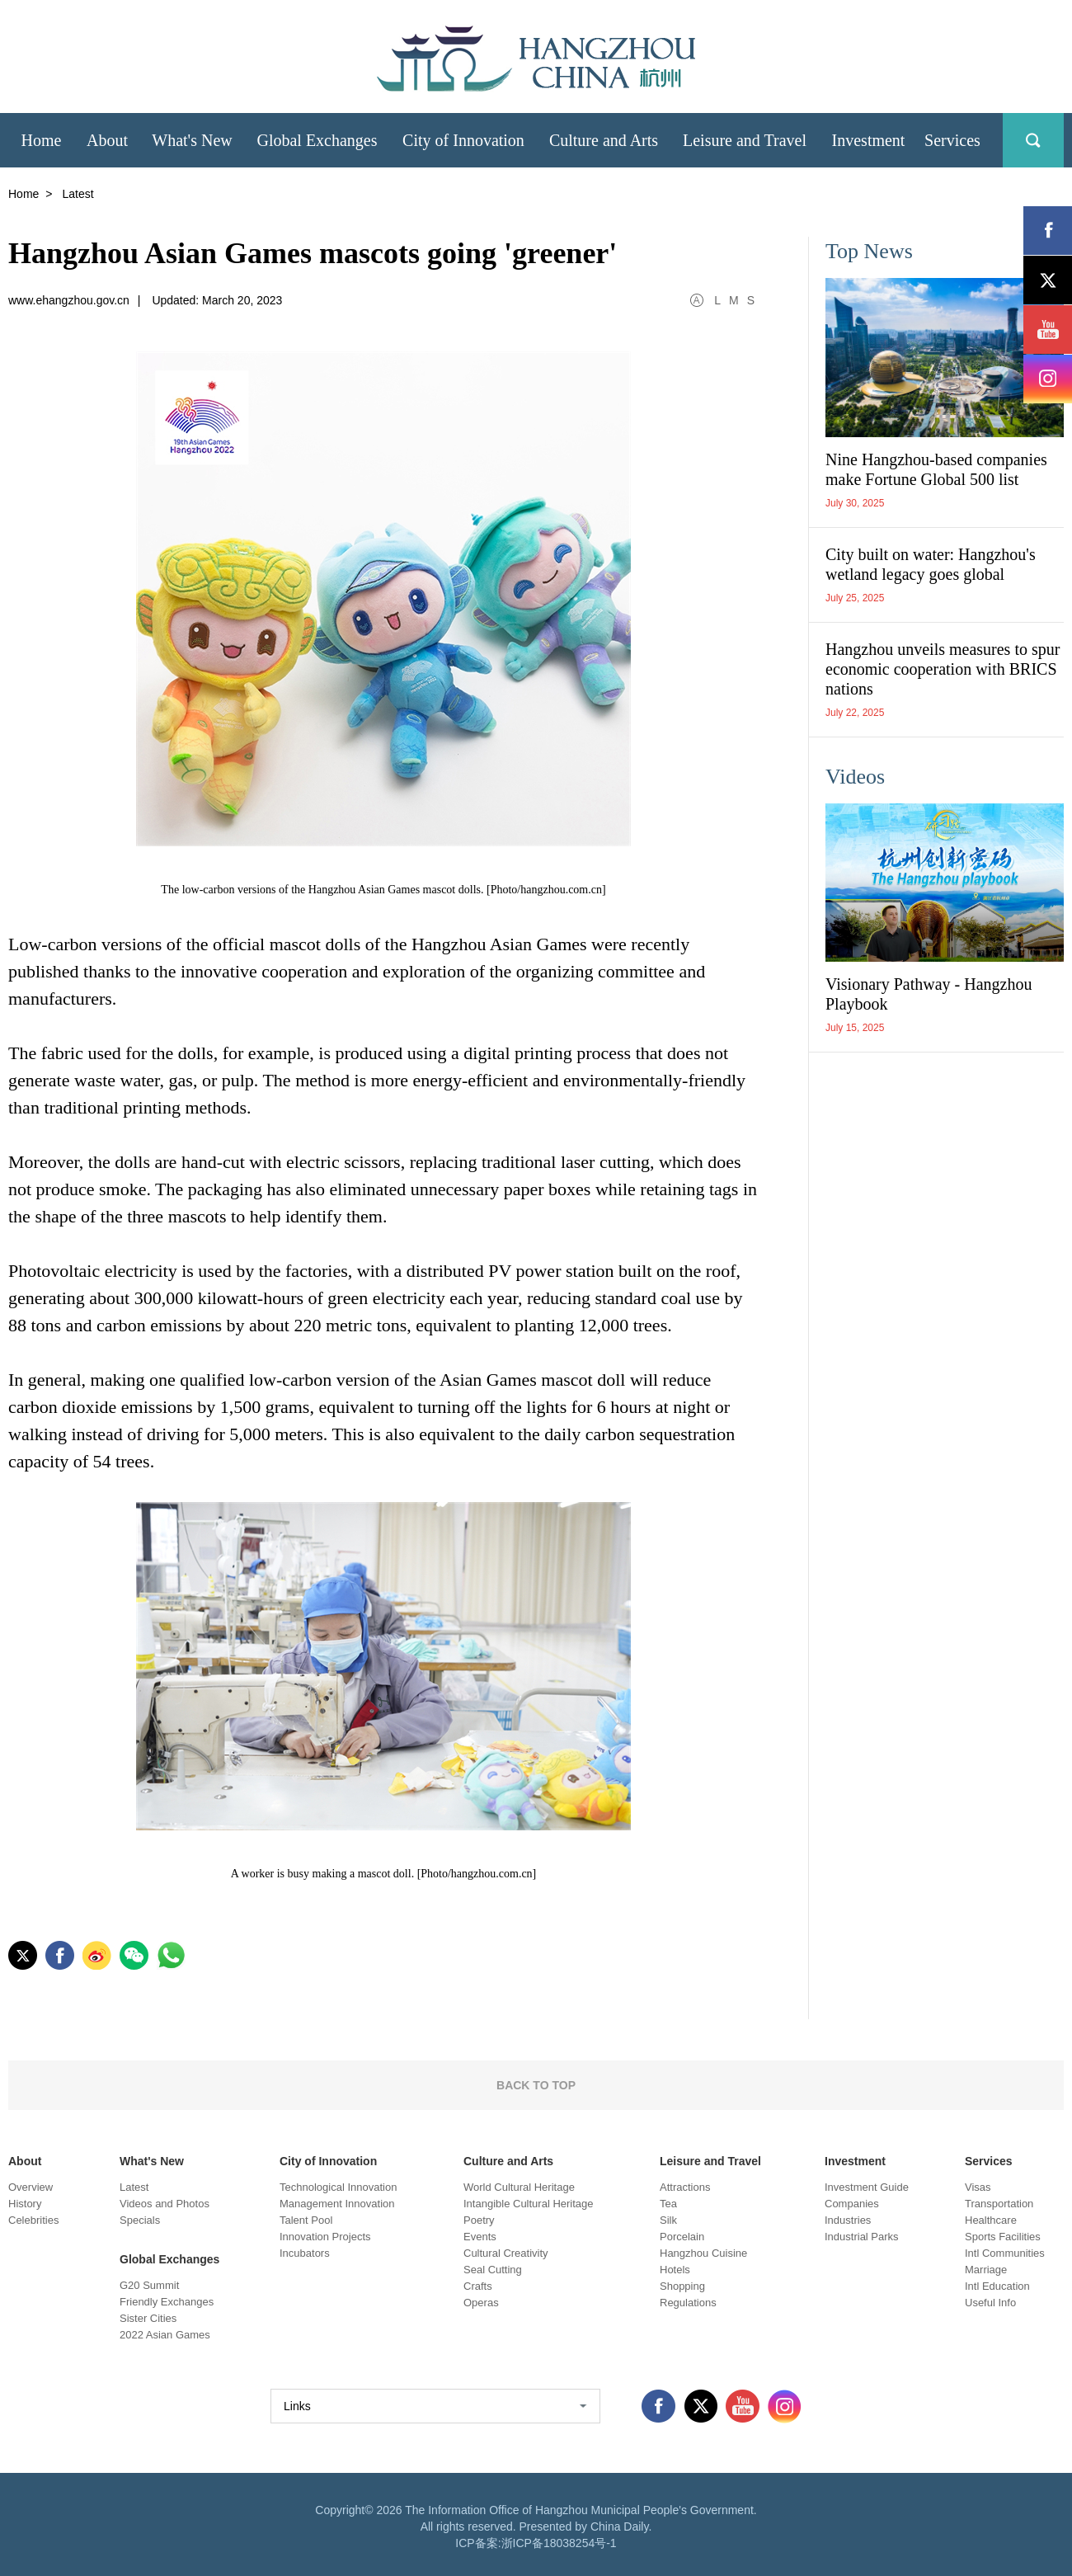 The height and width of the screenshot is (2576, 1072). I want to click on About, so click(24, 2161).